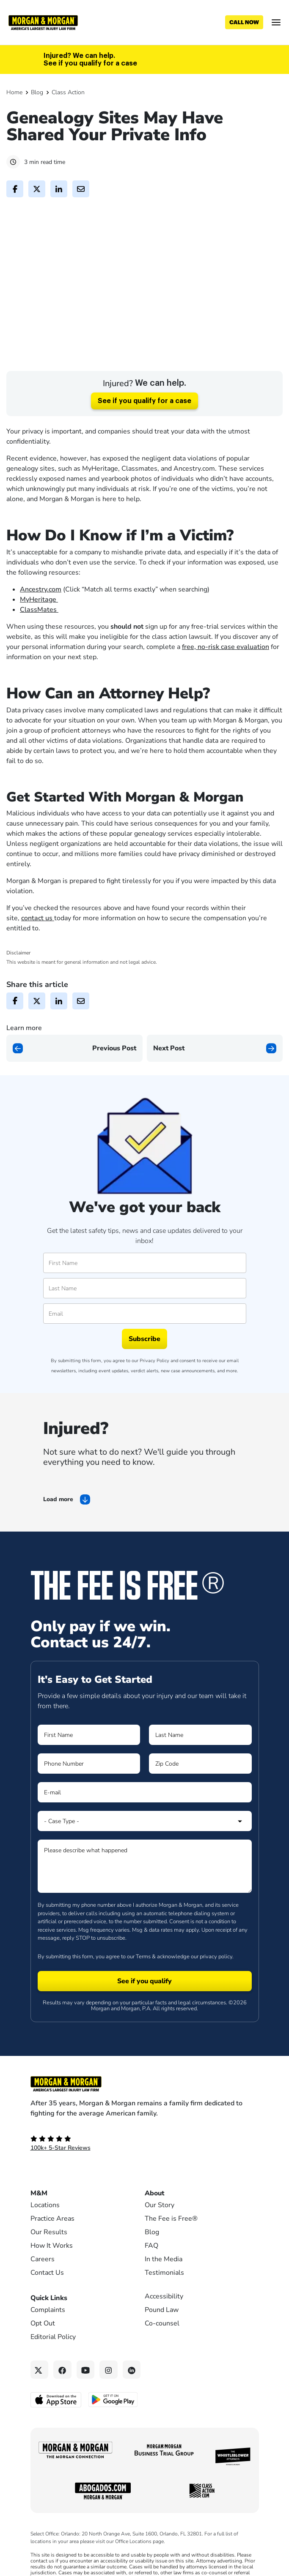 The image size is (289, 2576). What do you see at coordinates (39, 629) in the screenshot?
I see `MyHeritage` at bounding box center [39, 629].